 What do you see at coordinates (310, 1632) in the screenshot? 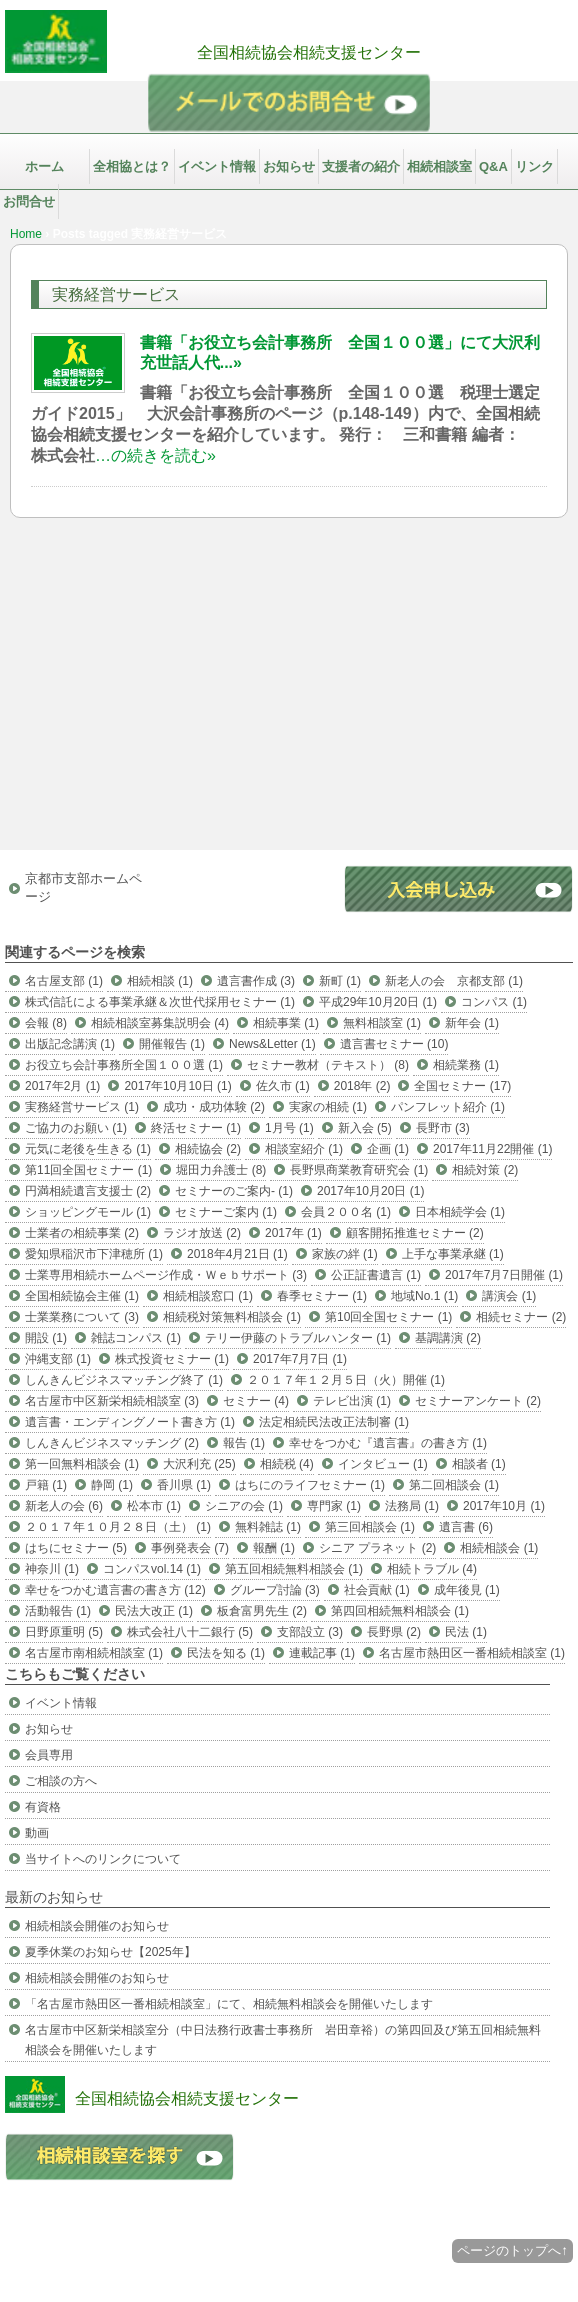
I see `支部設立 (3)` at bounding box center [310, 1632].